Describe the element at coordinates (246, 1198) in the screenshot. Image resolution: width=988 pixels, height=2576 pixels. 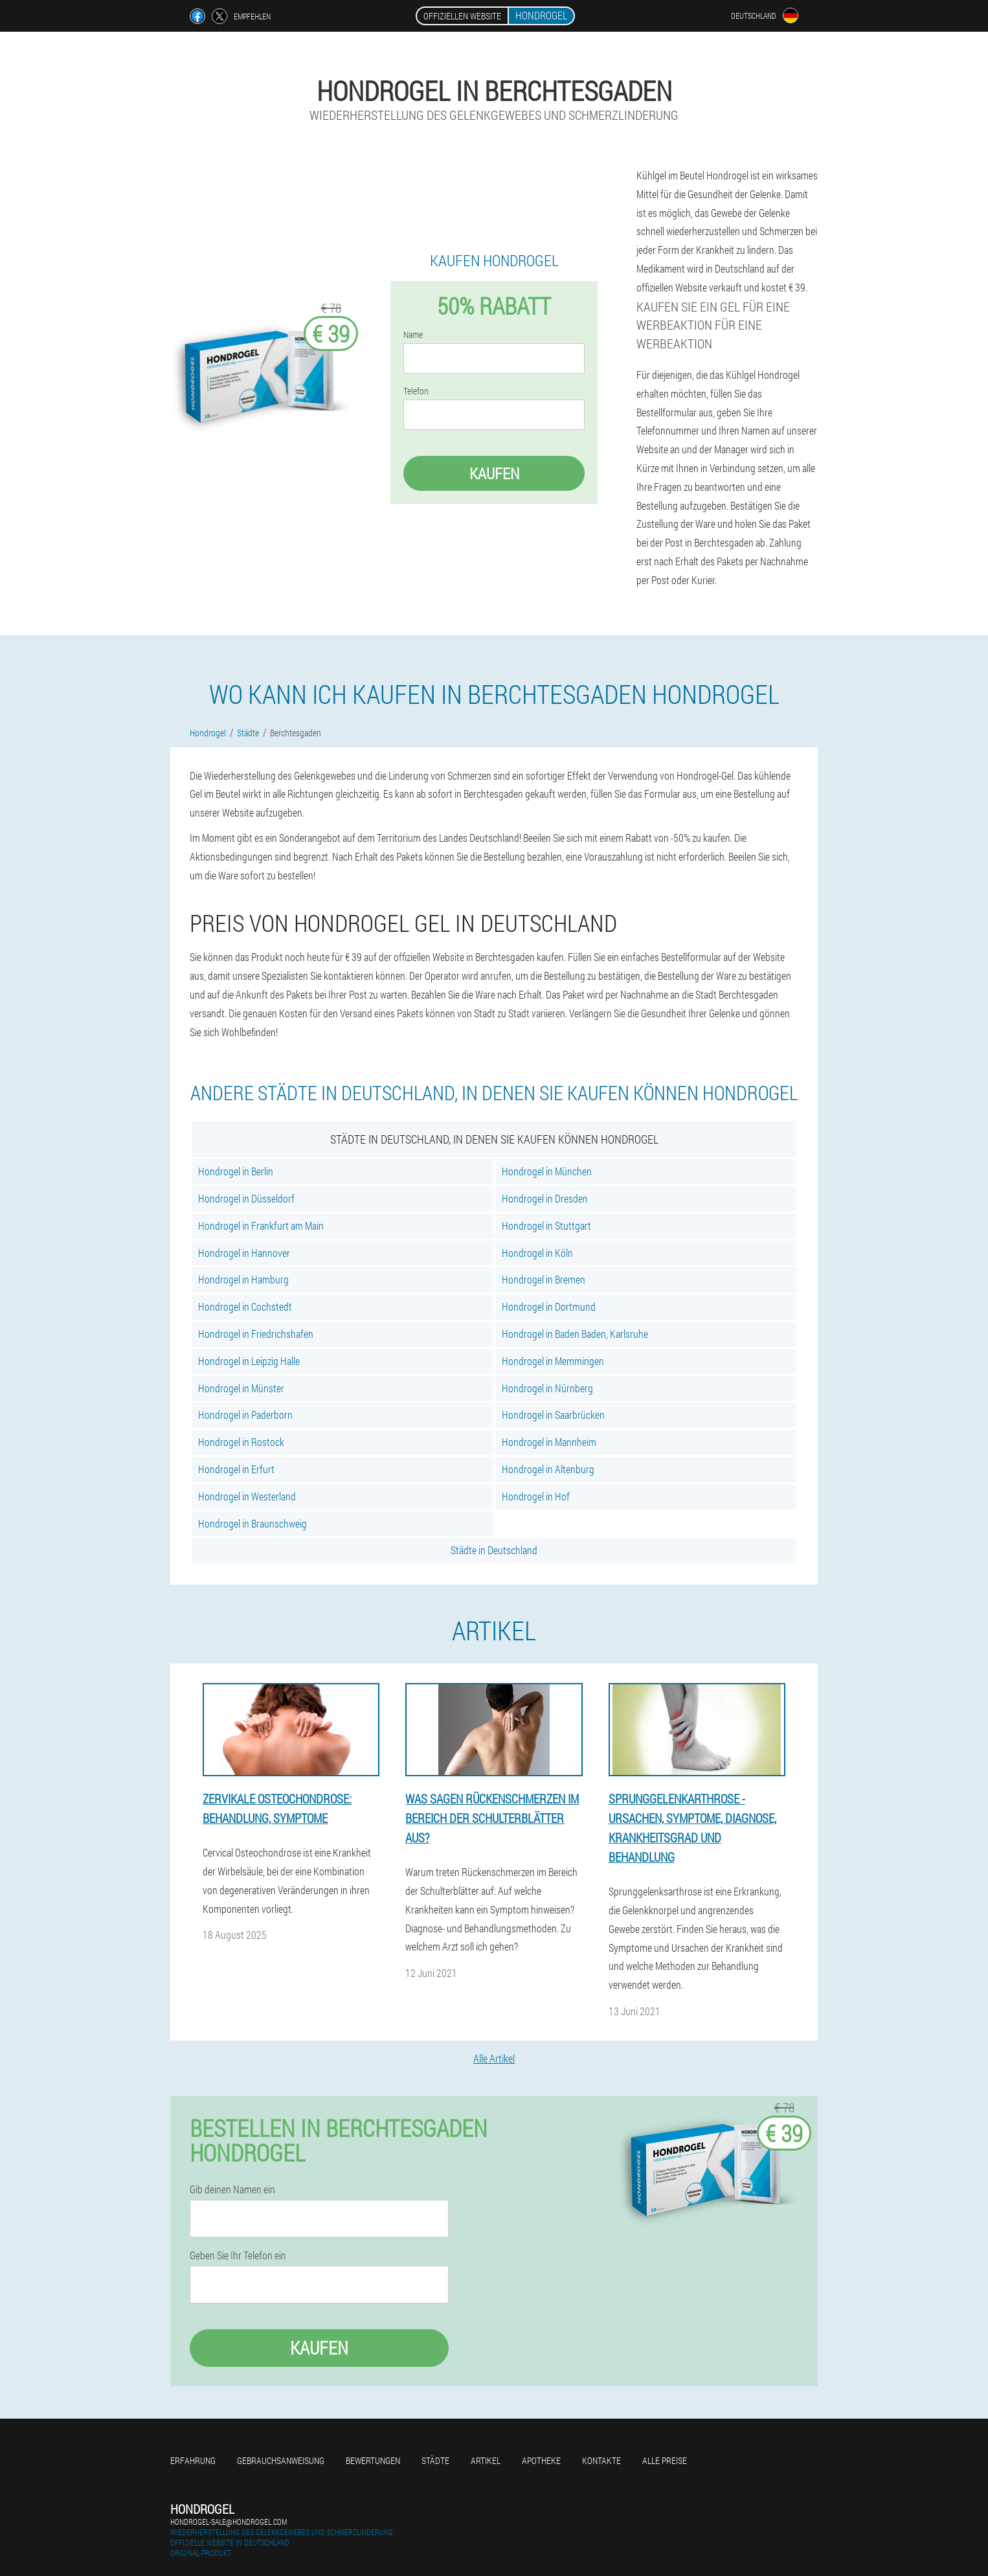
I see `Hondrogel in Düsseldorf` at that location.